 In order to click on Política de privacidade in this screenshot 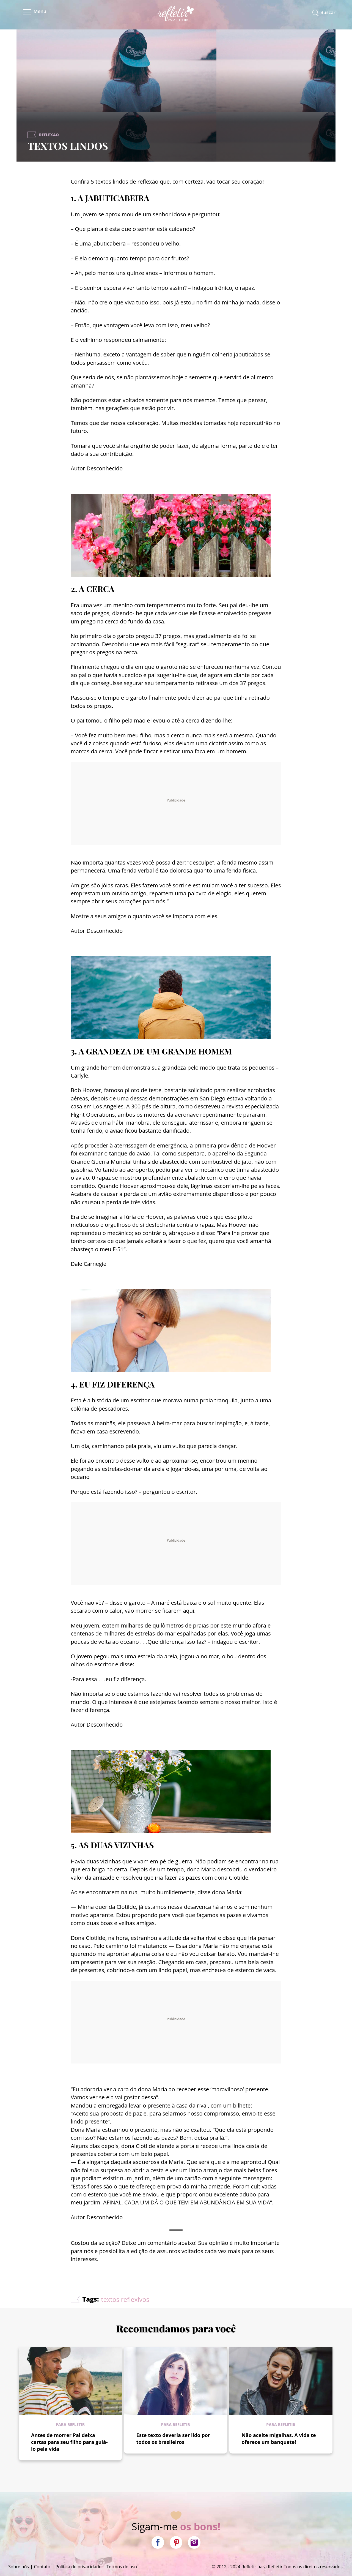, I will do `click(78, 2567)`.